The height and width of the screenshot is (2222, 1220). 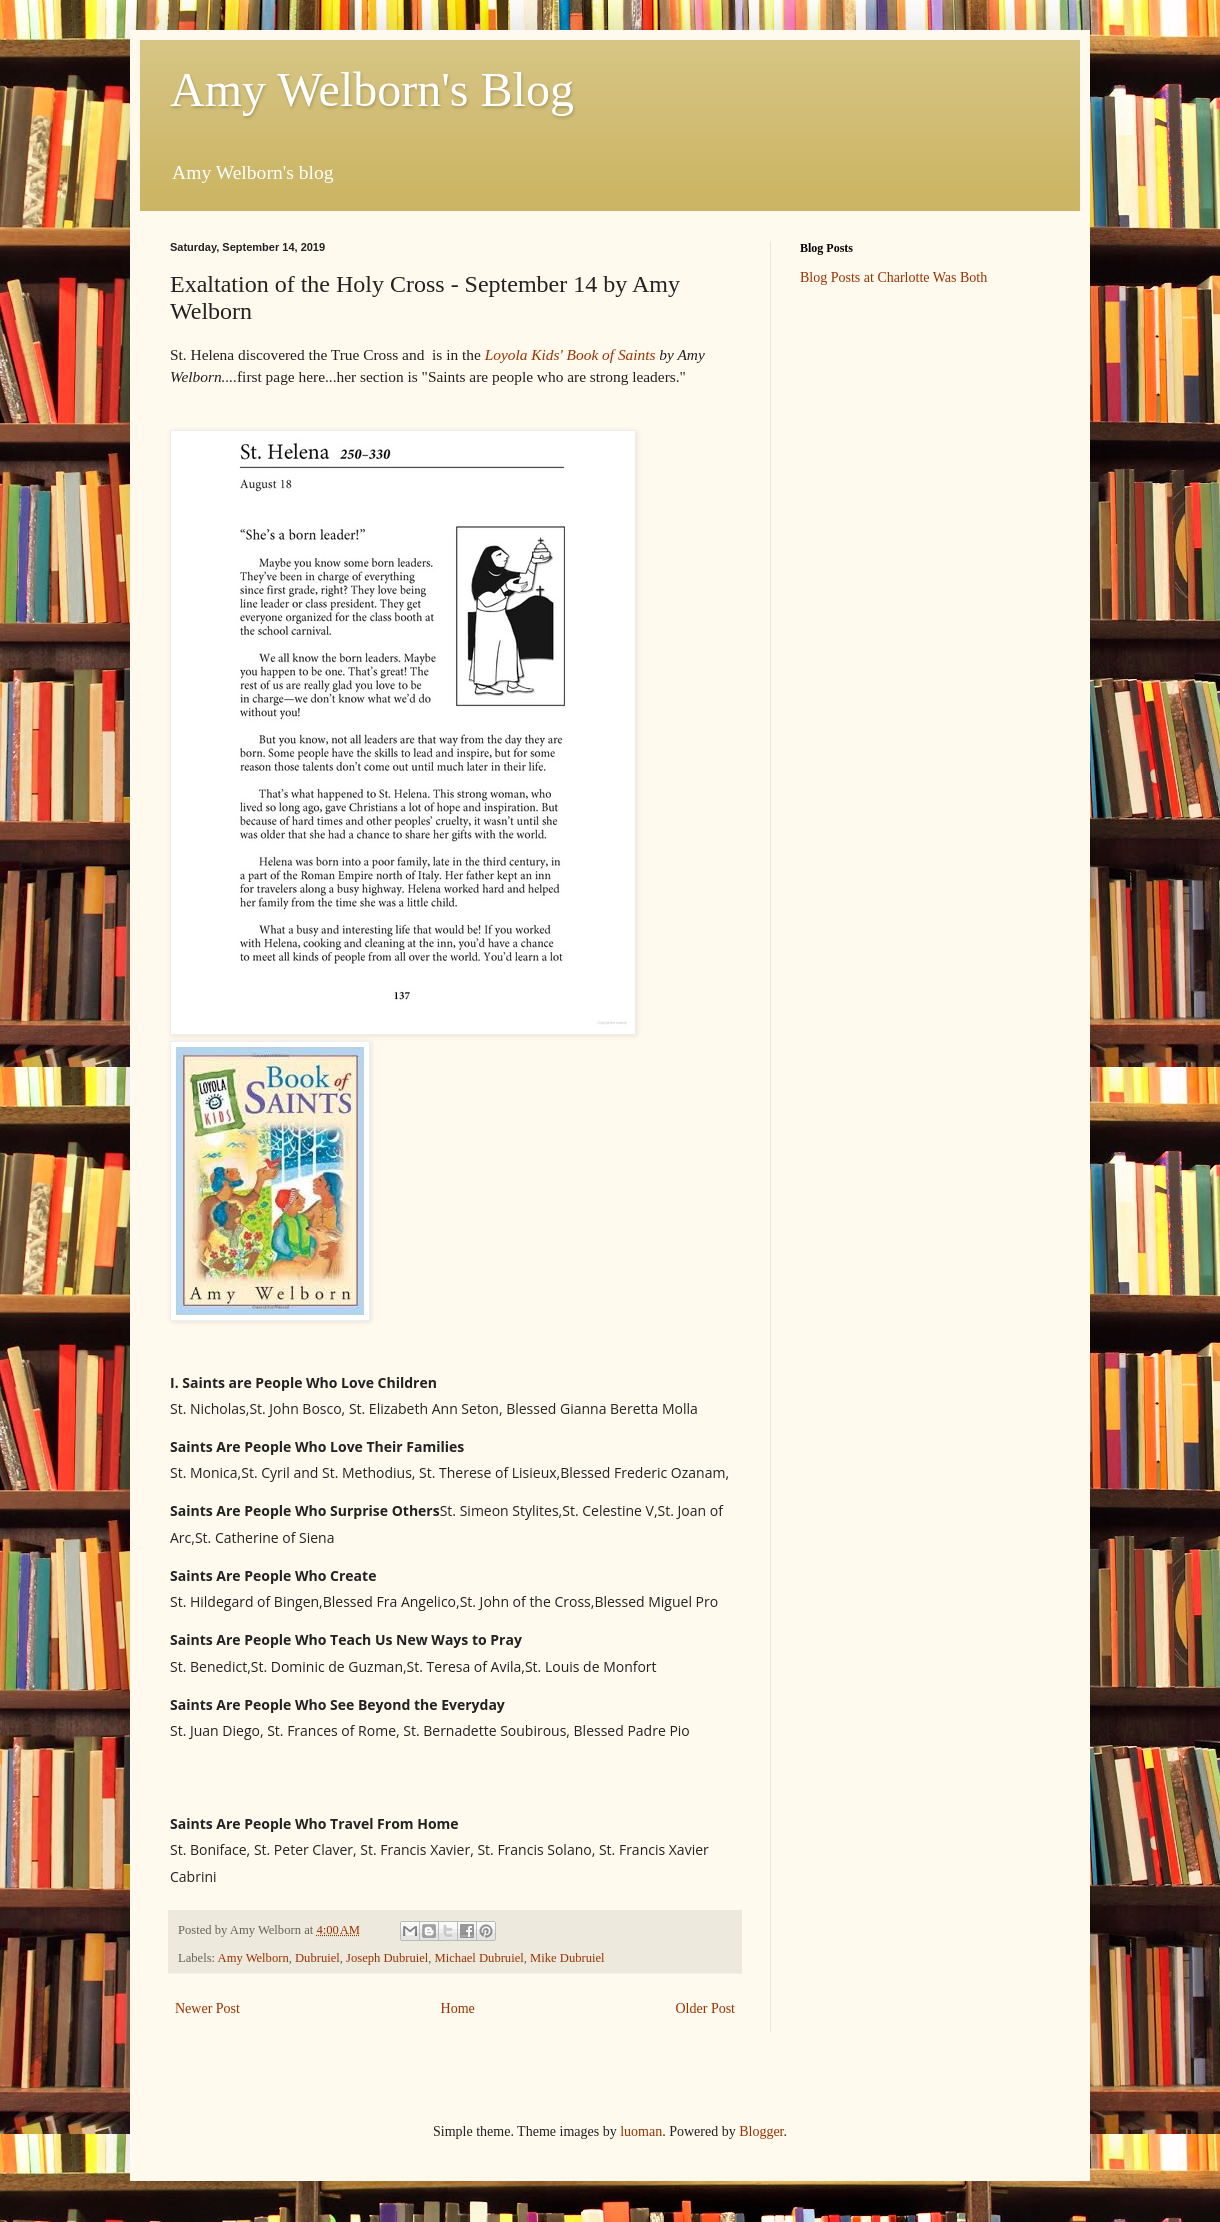 I want to click on luoman, so click(x=641, y=2131).